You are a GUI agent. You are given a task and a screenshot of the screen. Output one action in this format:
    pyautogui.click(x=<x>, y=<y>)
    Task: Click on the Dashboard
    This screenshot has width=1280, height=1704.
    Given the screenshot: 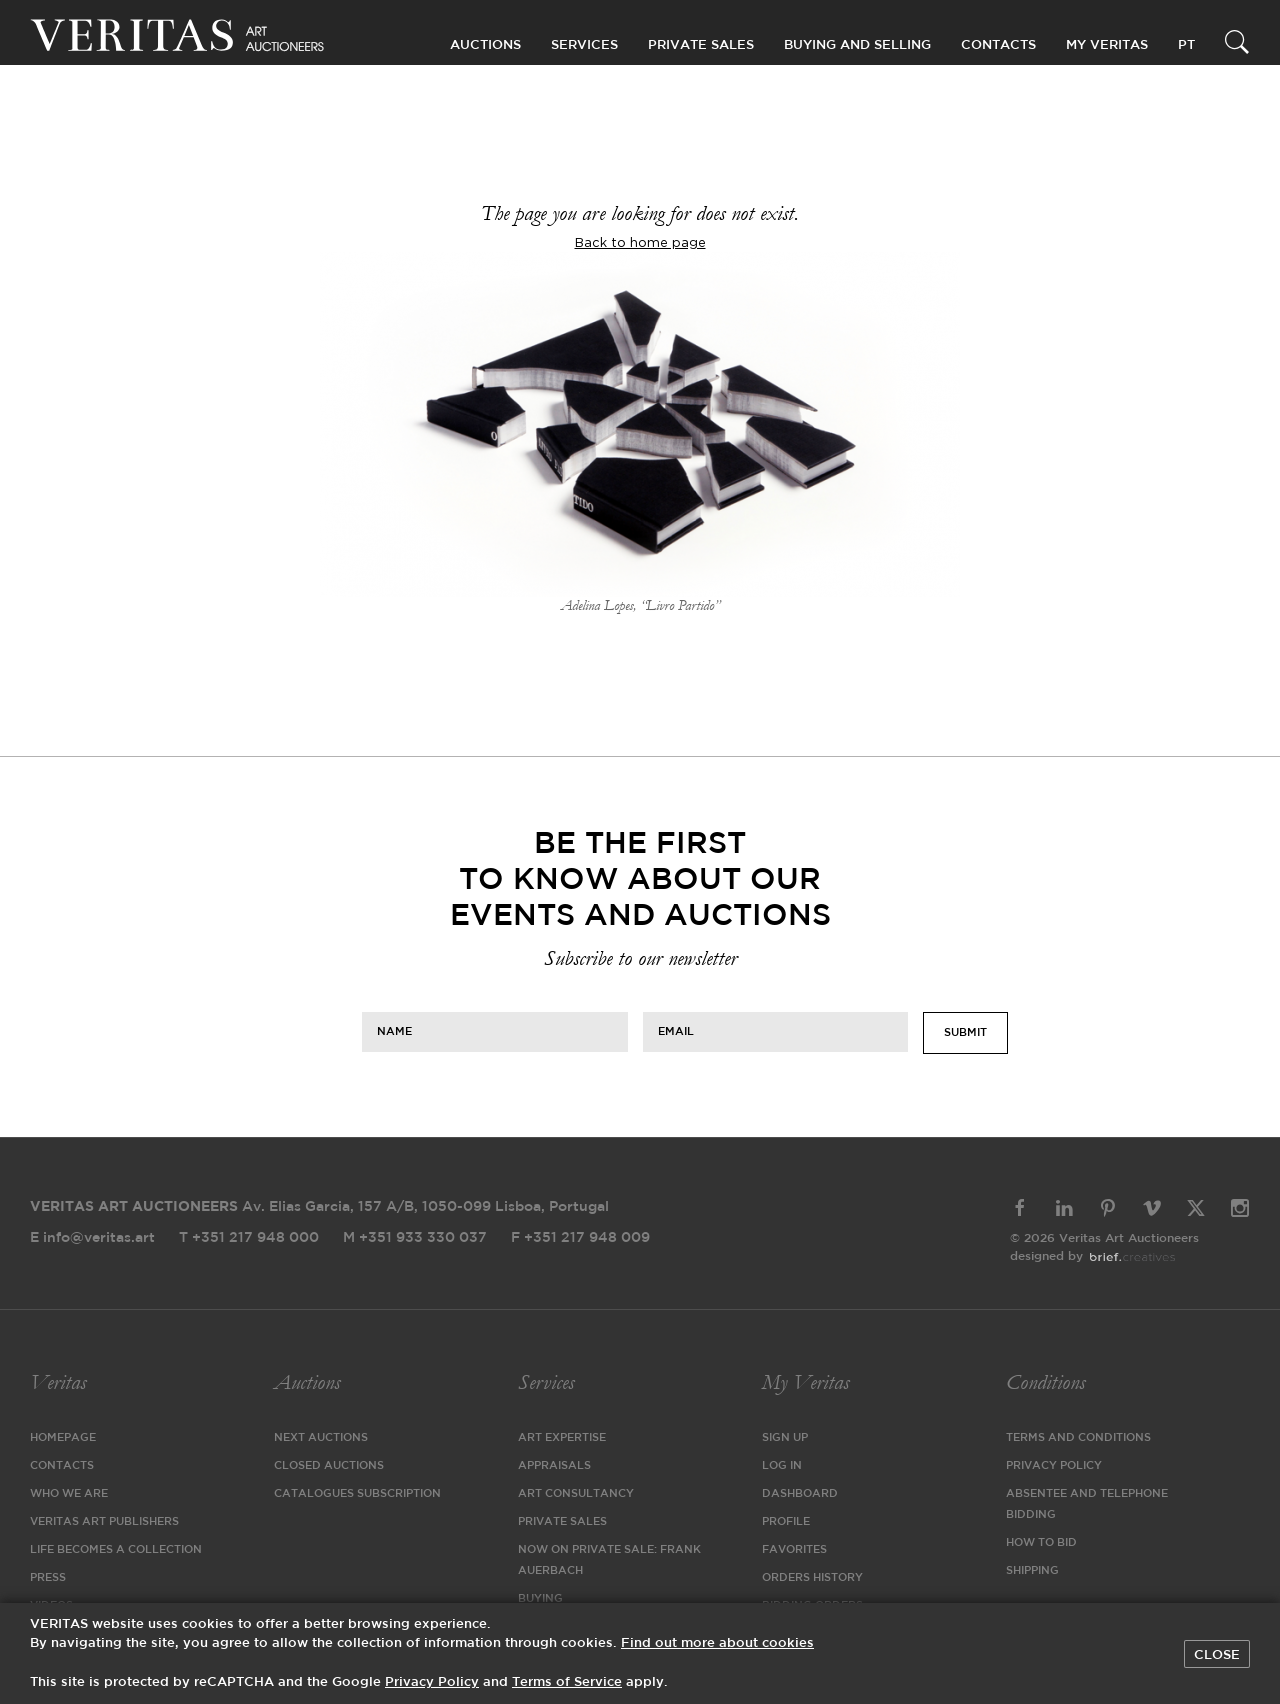 What is the action you would take?
    pyautogui.click(x=800, y=1494)
    